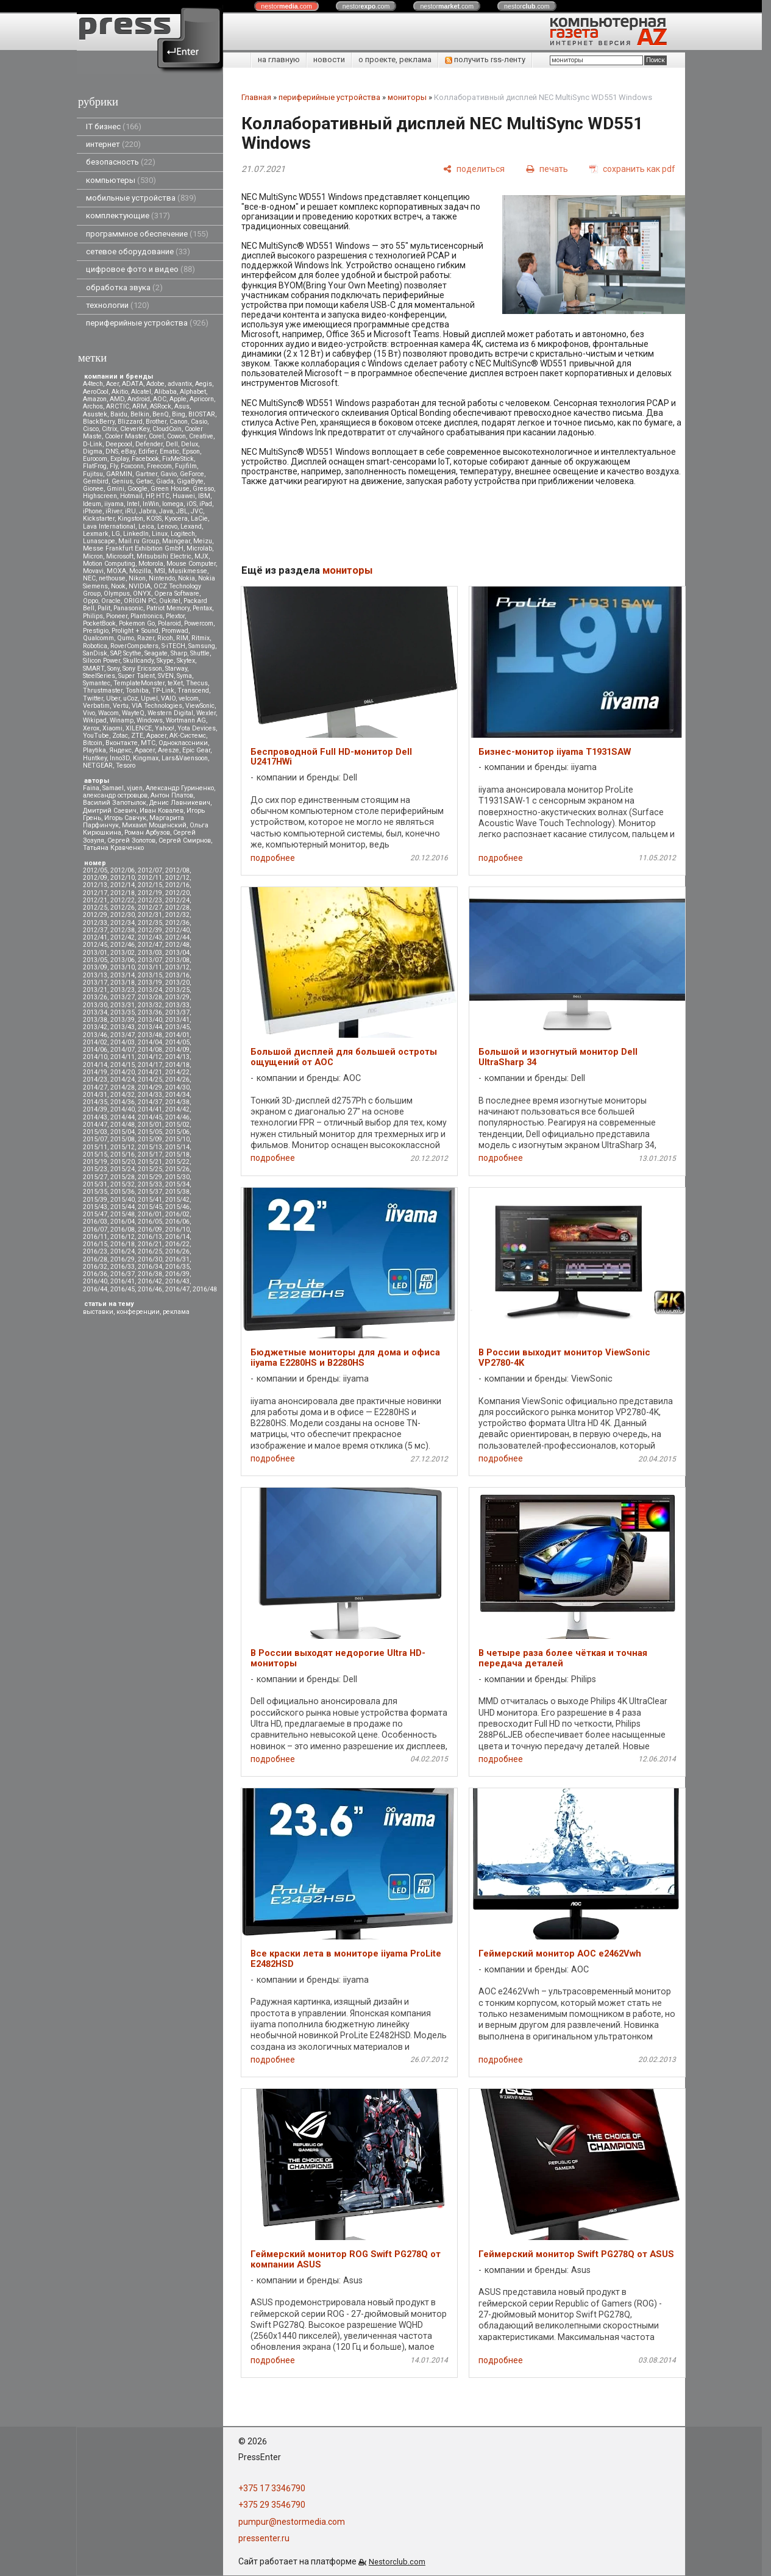 Image resolution: width=771 pixels, height=2576 pixels. I want to click on iiyama, so click(114, 504).